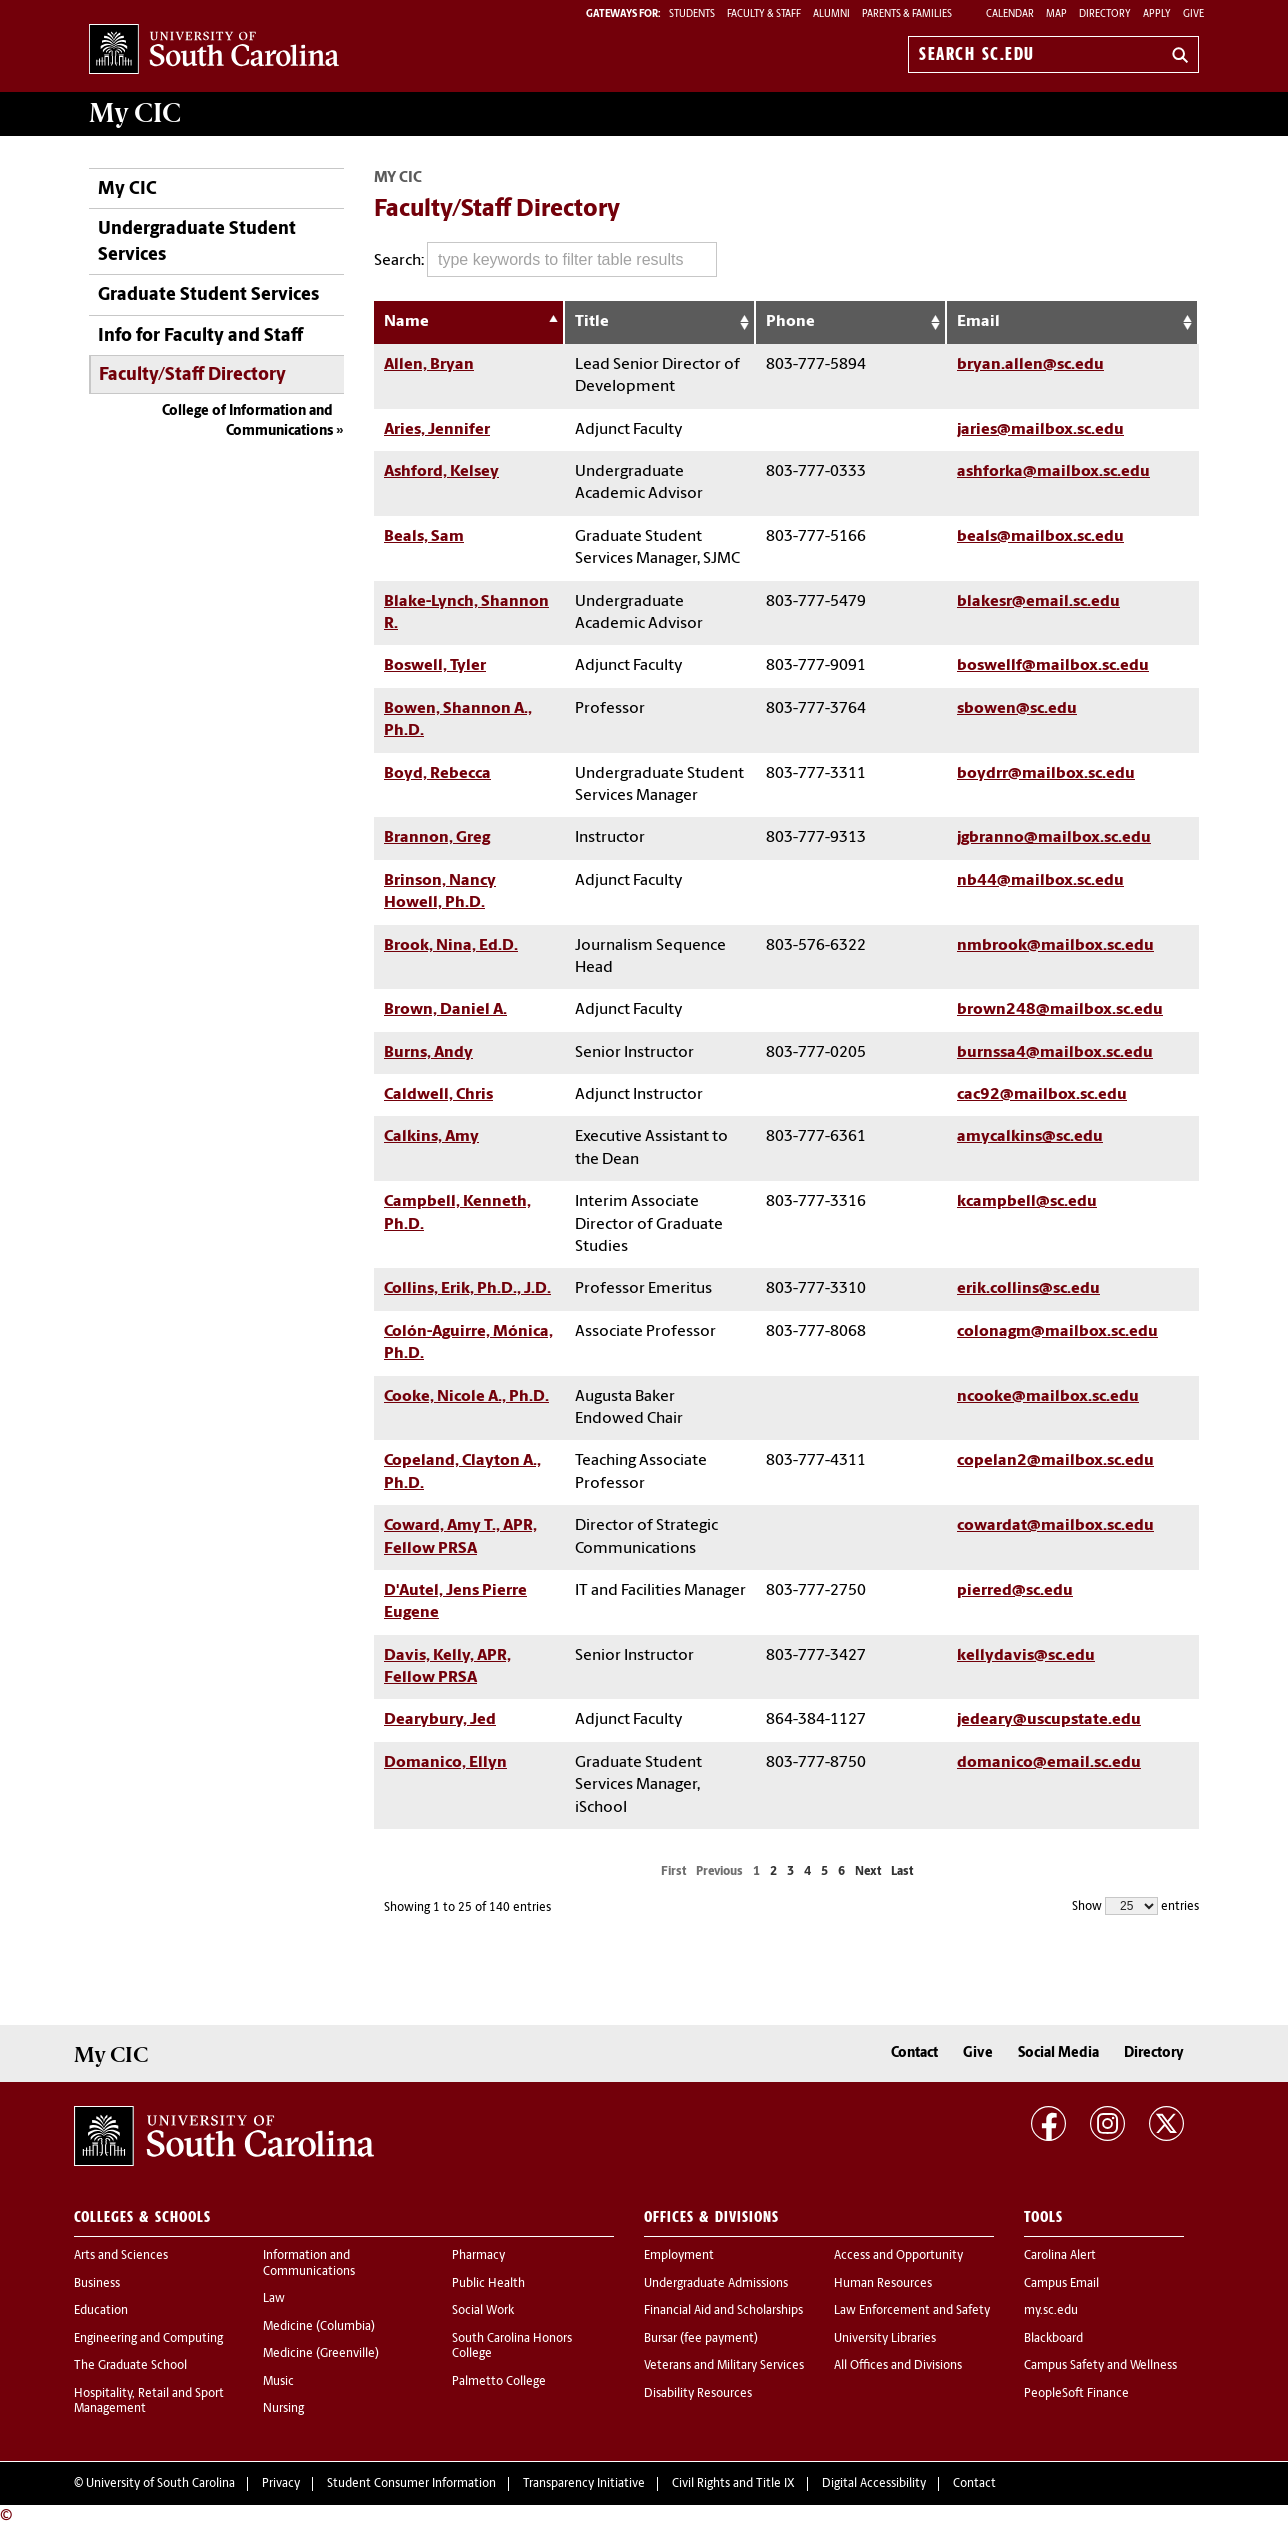 Image resolution: width=1288 pixels, height=2527 pixels. What do you see at coordinates (1027, 1202) in the screenshot?
I see `kcampbell@sc.edu` at bounding box center [1027, 1202].